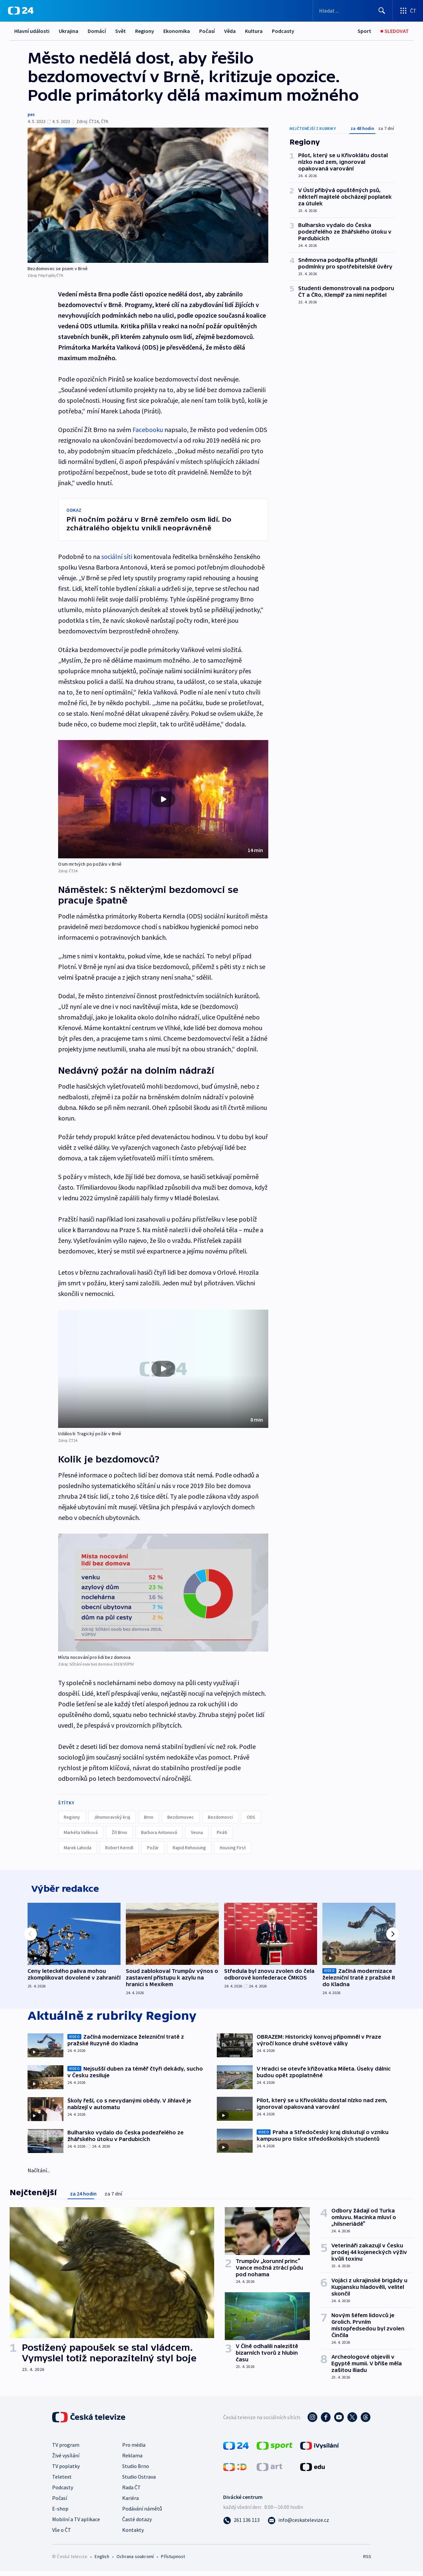 This screenshot has width=423, height=2576. I want to click on [Poslat e-mail na adresu info@ceskatelevize.cz], so click(298, 2524).